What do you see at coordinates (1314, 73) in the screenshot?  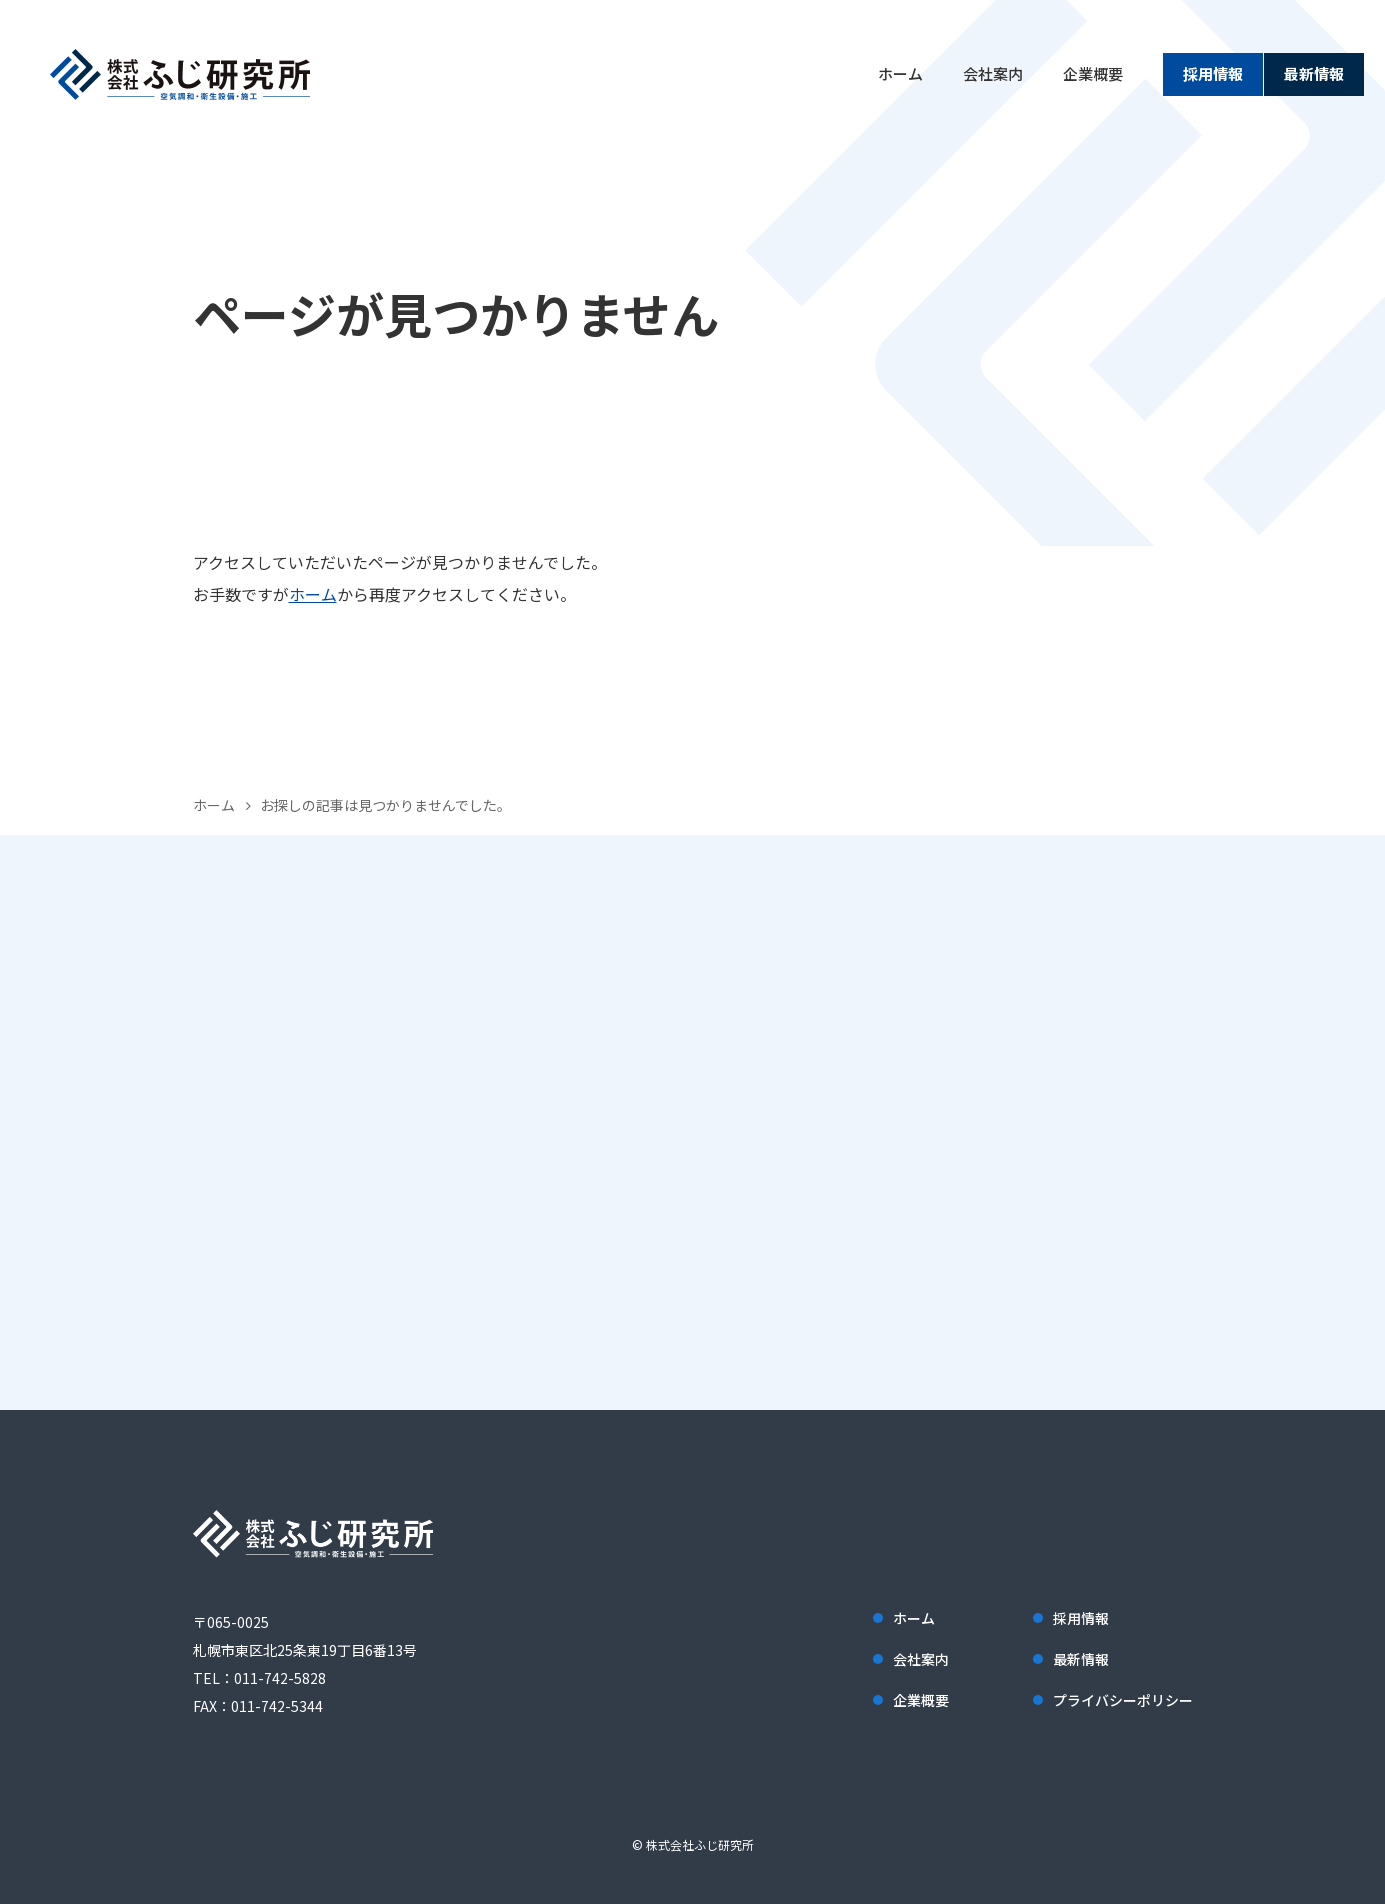 I see `最新情報` at bounding box center [1314, 73].